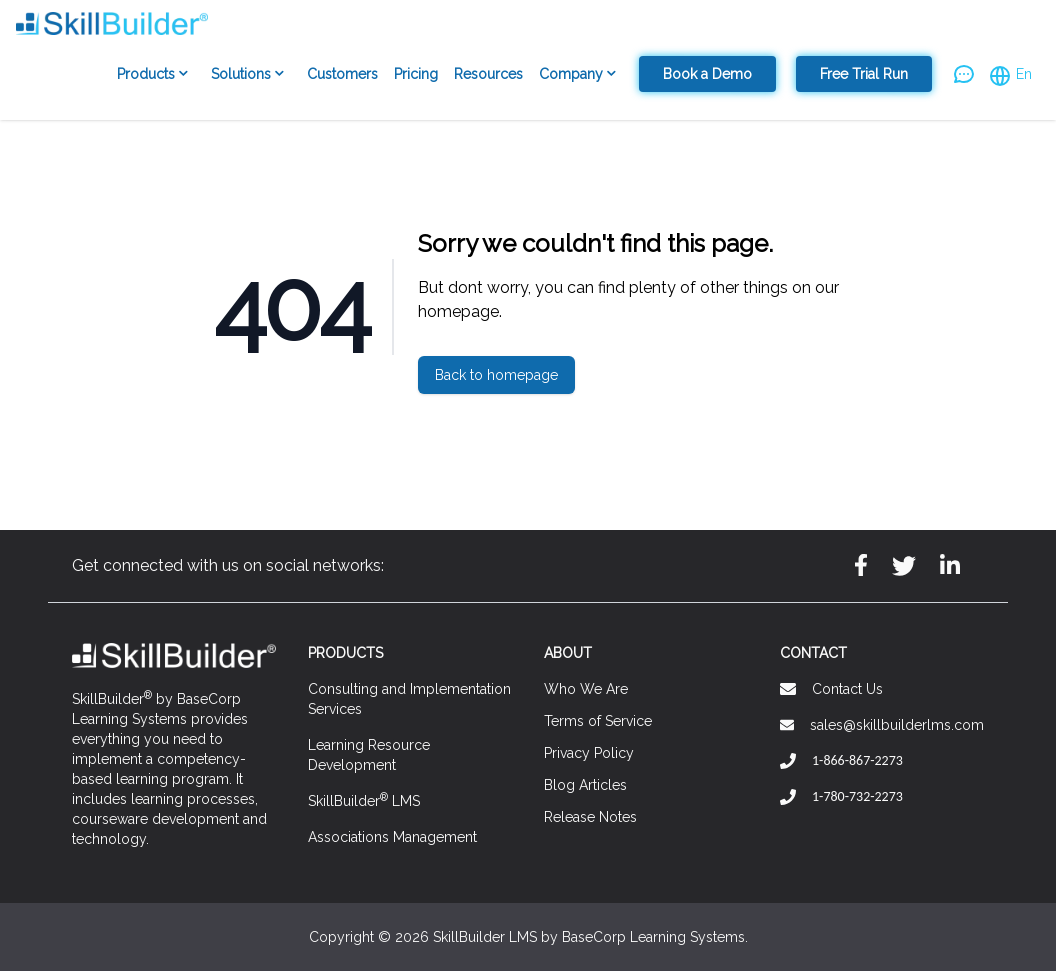 The height and width of the screenshot is (971, 1056). I want to click on Contact Us, so click(847, 689).